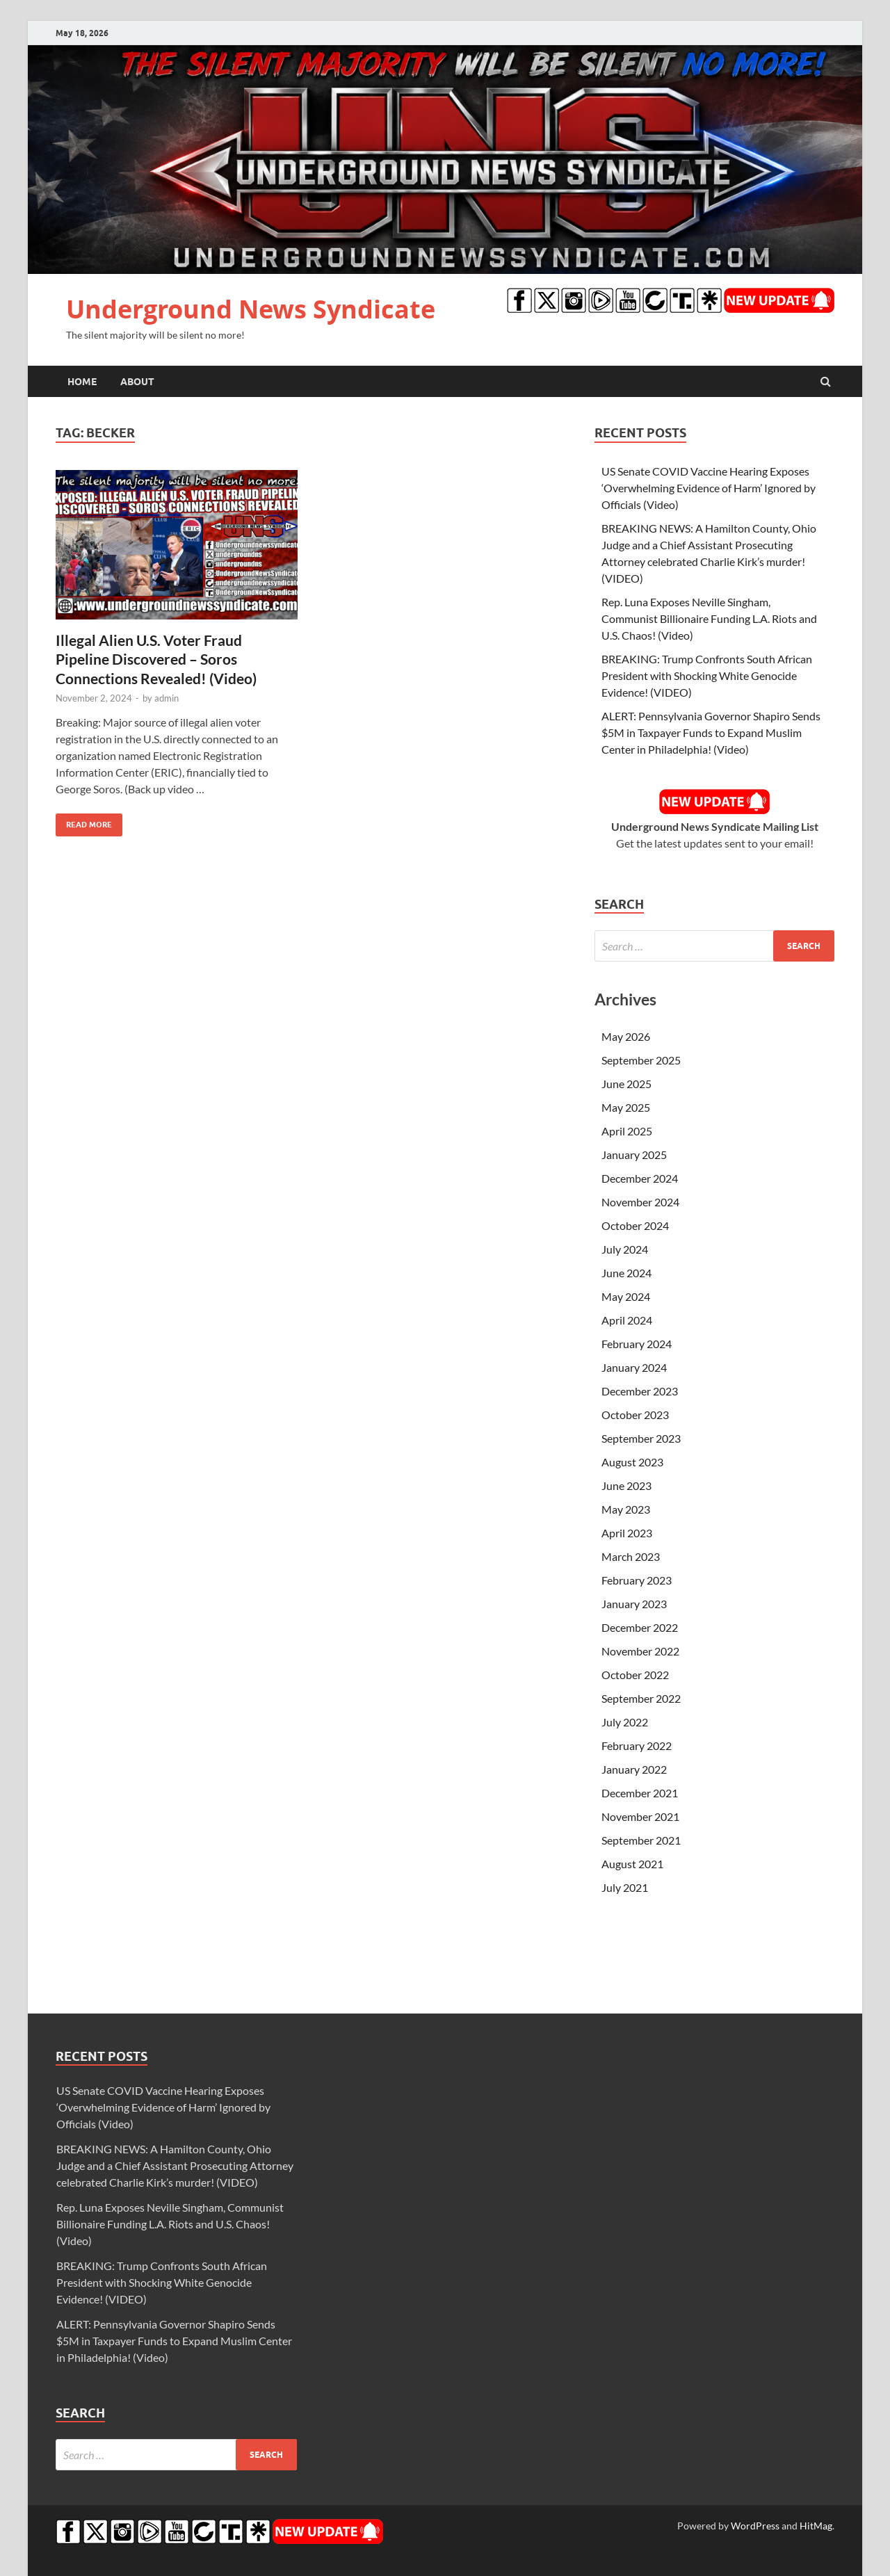 Image resolution: width=890 pixels, height=2576 pixels. I want to click on March 2023, so click(630, 1556).